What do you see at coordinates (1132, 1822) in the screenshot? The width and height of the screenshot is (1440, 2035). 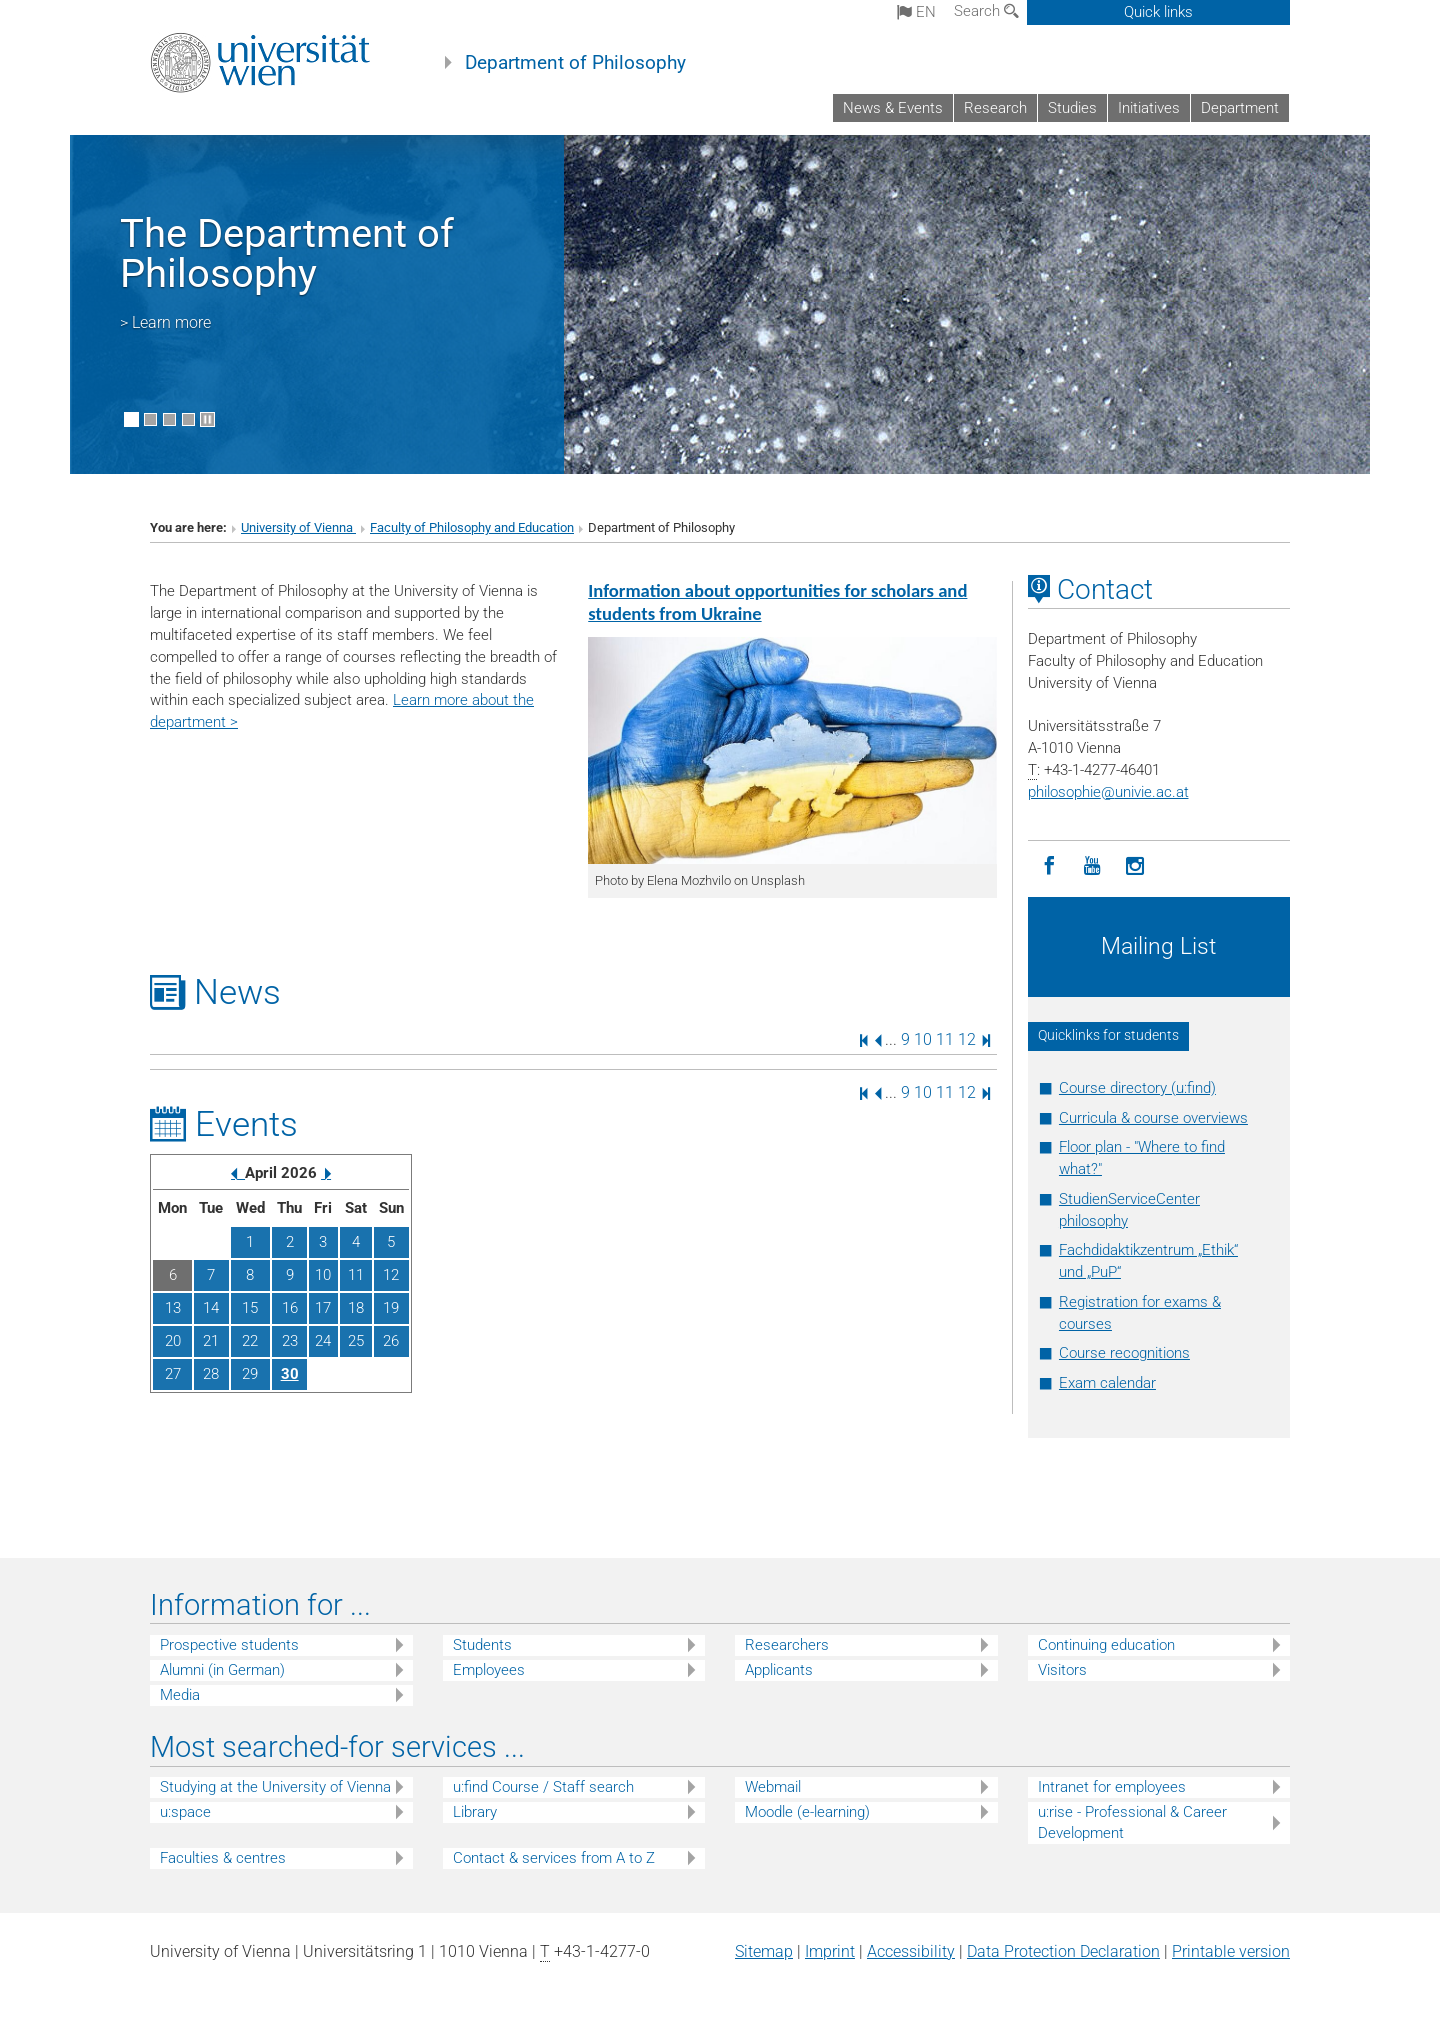 I see `u:rise - Professional & Career Development` at bounding box center [1132, 1822].